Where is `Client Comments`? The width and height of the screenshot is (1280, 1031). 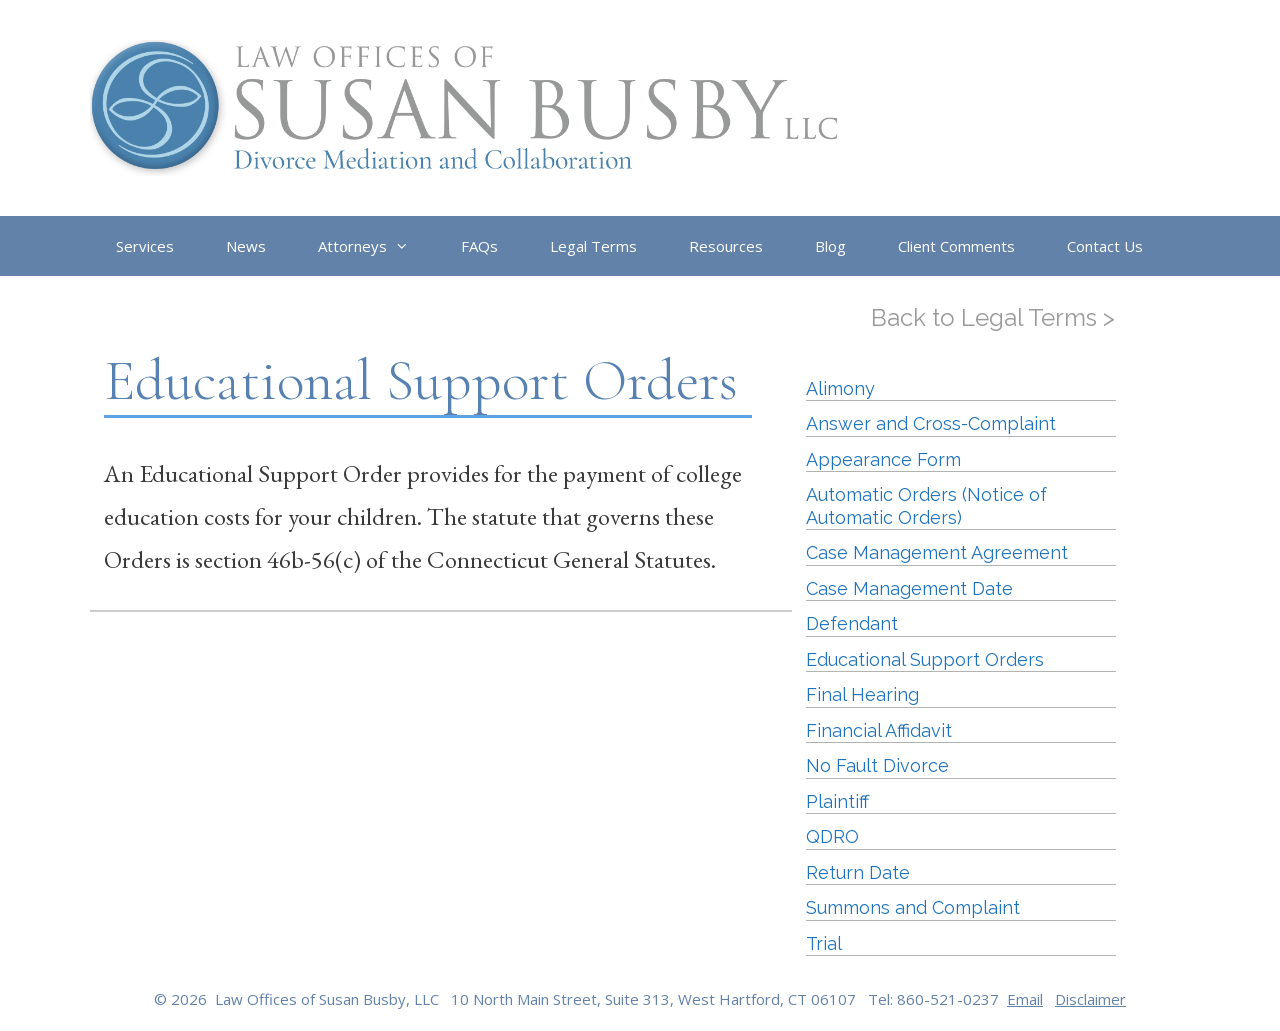
Client Comments is located at coordinates (956, 246).